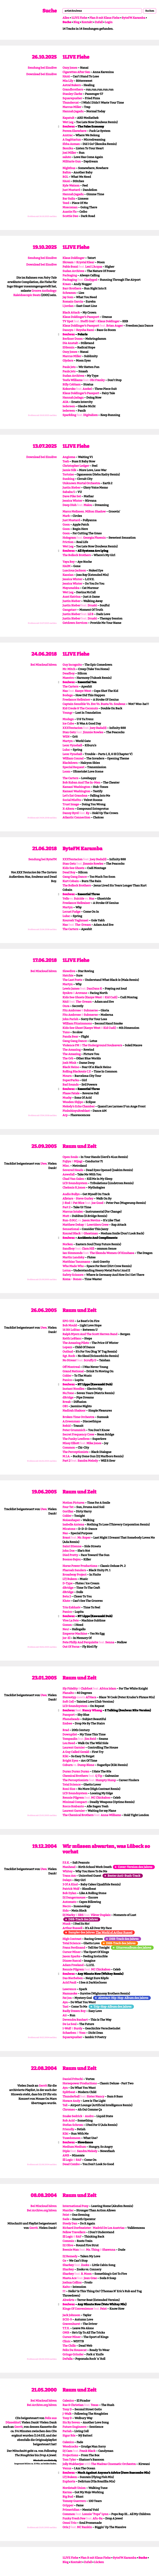 Image resolution: width=159 pixels, height=2576 pixels. I want to click on Lopazz, so click(67, 1347).